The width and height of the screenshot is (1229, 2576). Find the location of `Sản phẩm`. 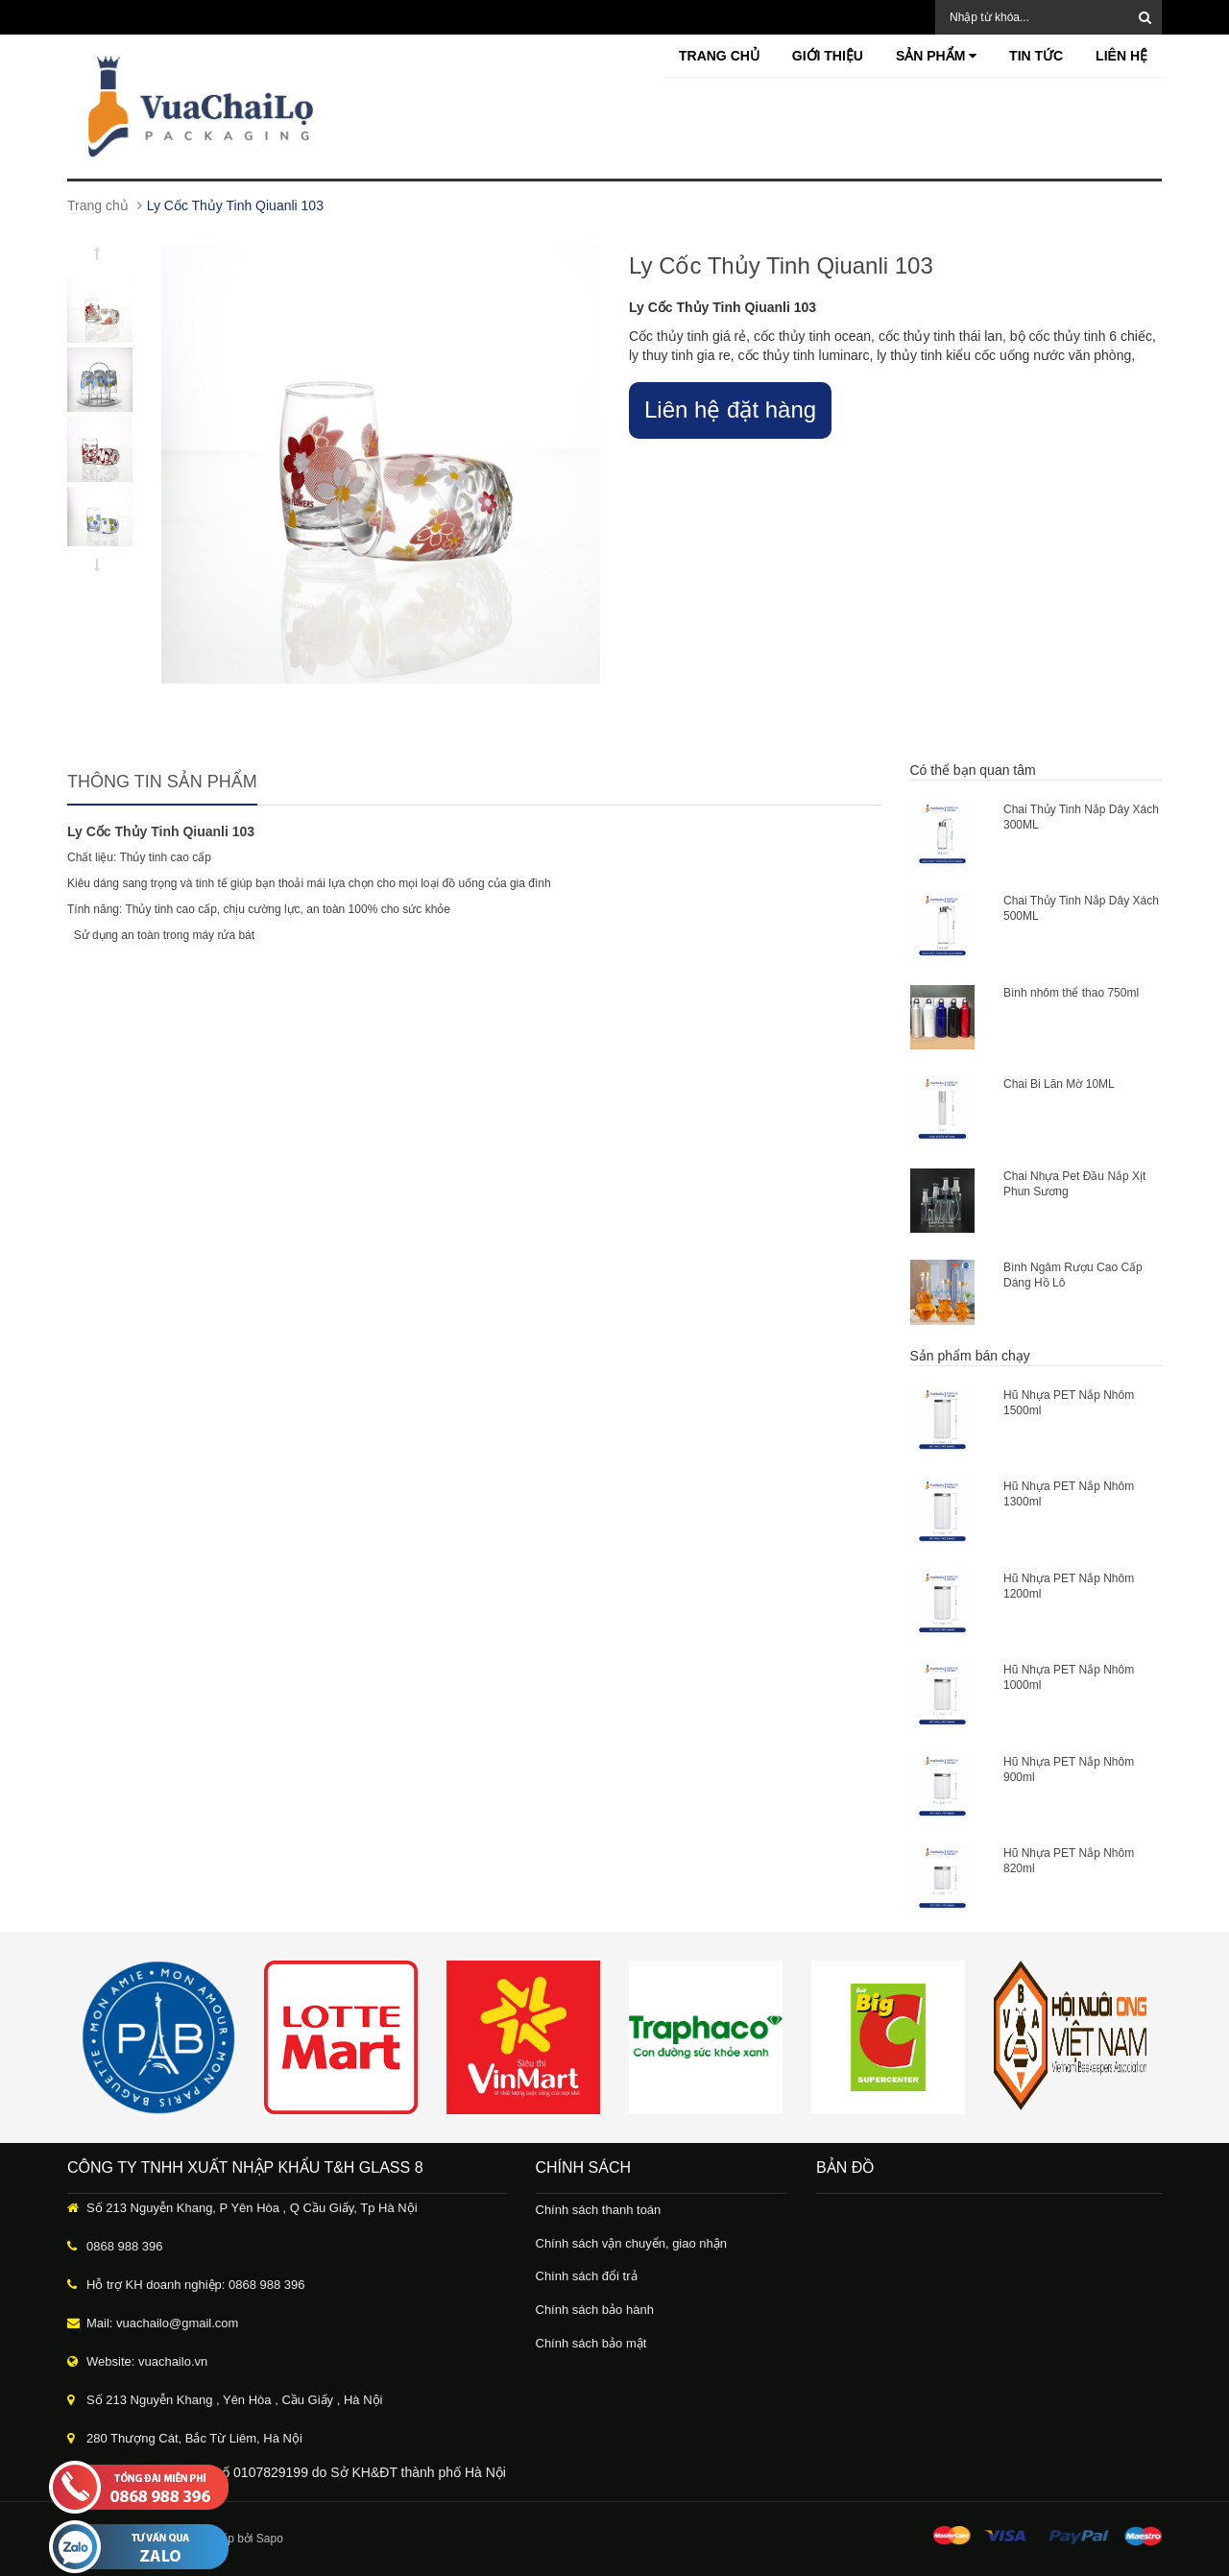

Sản phẩm is located at coordinates (936, 55).